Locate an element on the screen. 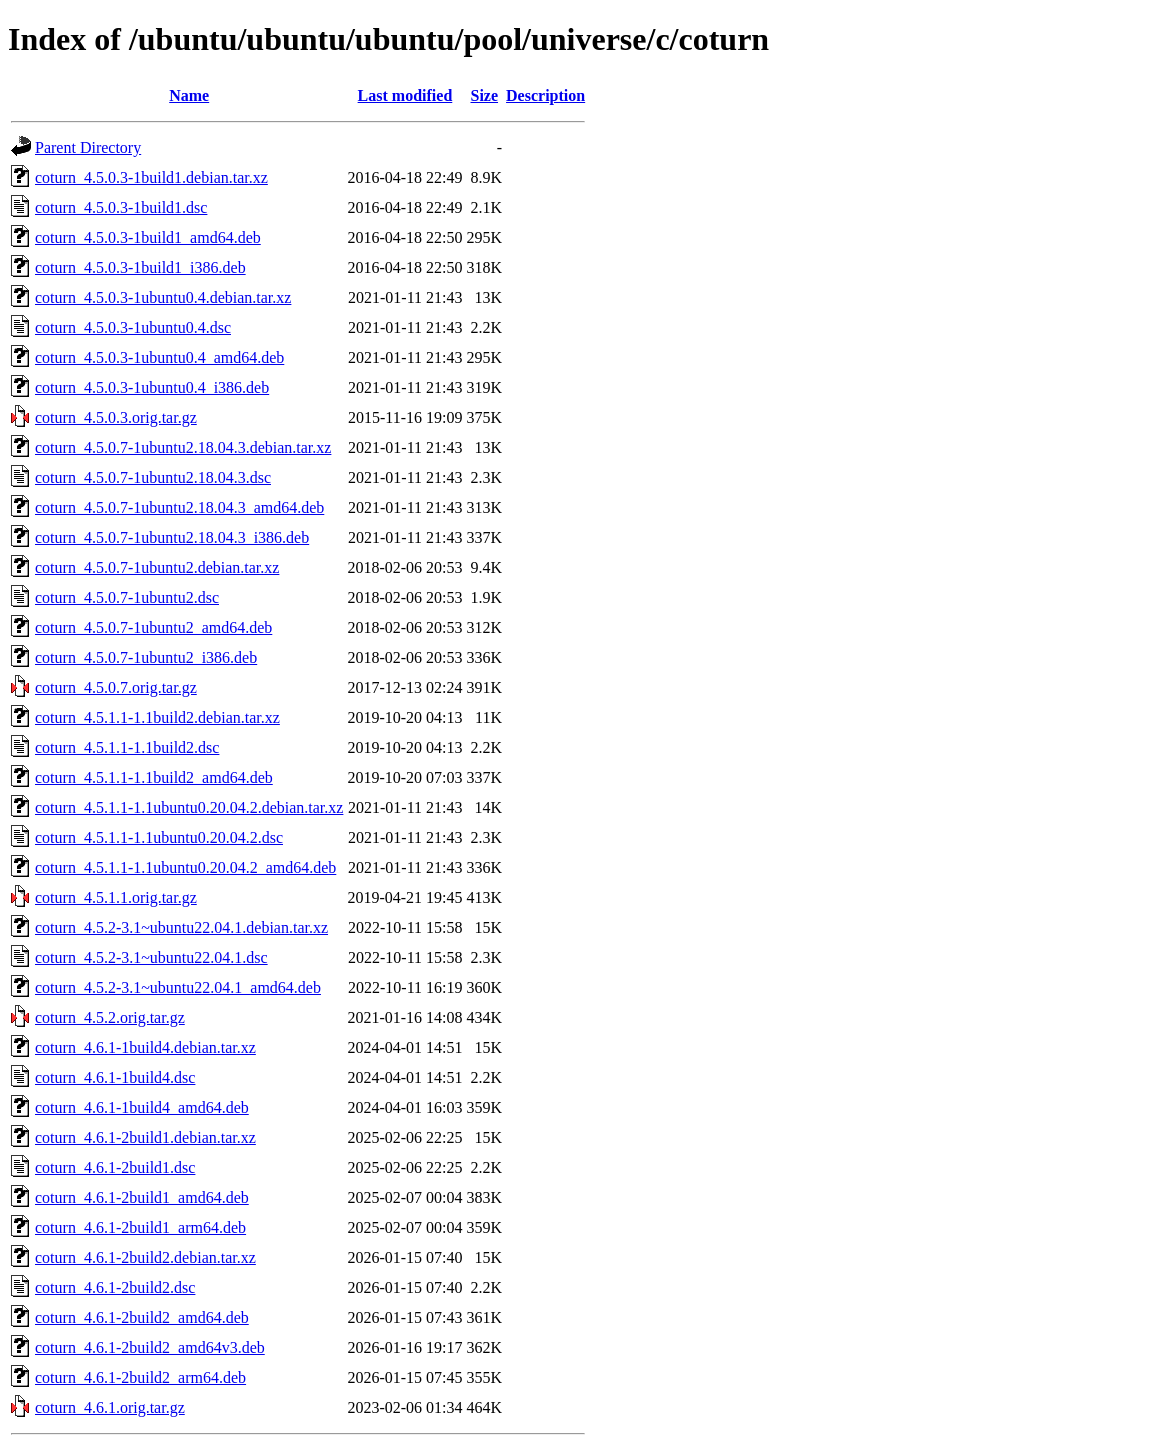 This screenshot has width=1175, height=1454. coturn_4.6.1-2build1_arm64.deb is located at coordinates (140, 1227).